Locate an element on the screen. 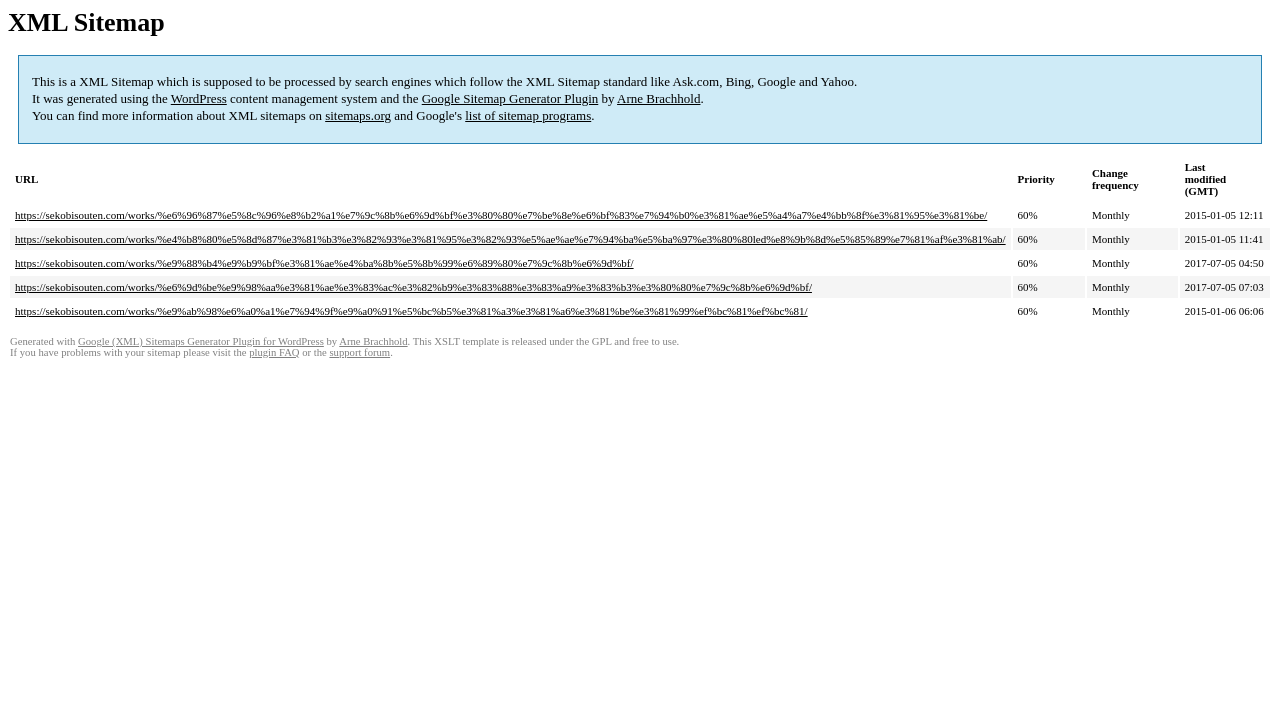 This screenshot has width=1280, height=720. Google (XML) Sitemaps Generator Plugin for WordPress is located at coordinates (201, 341).